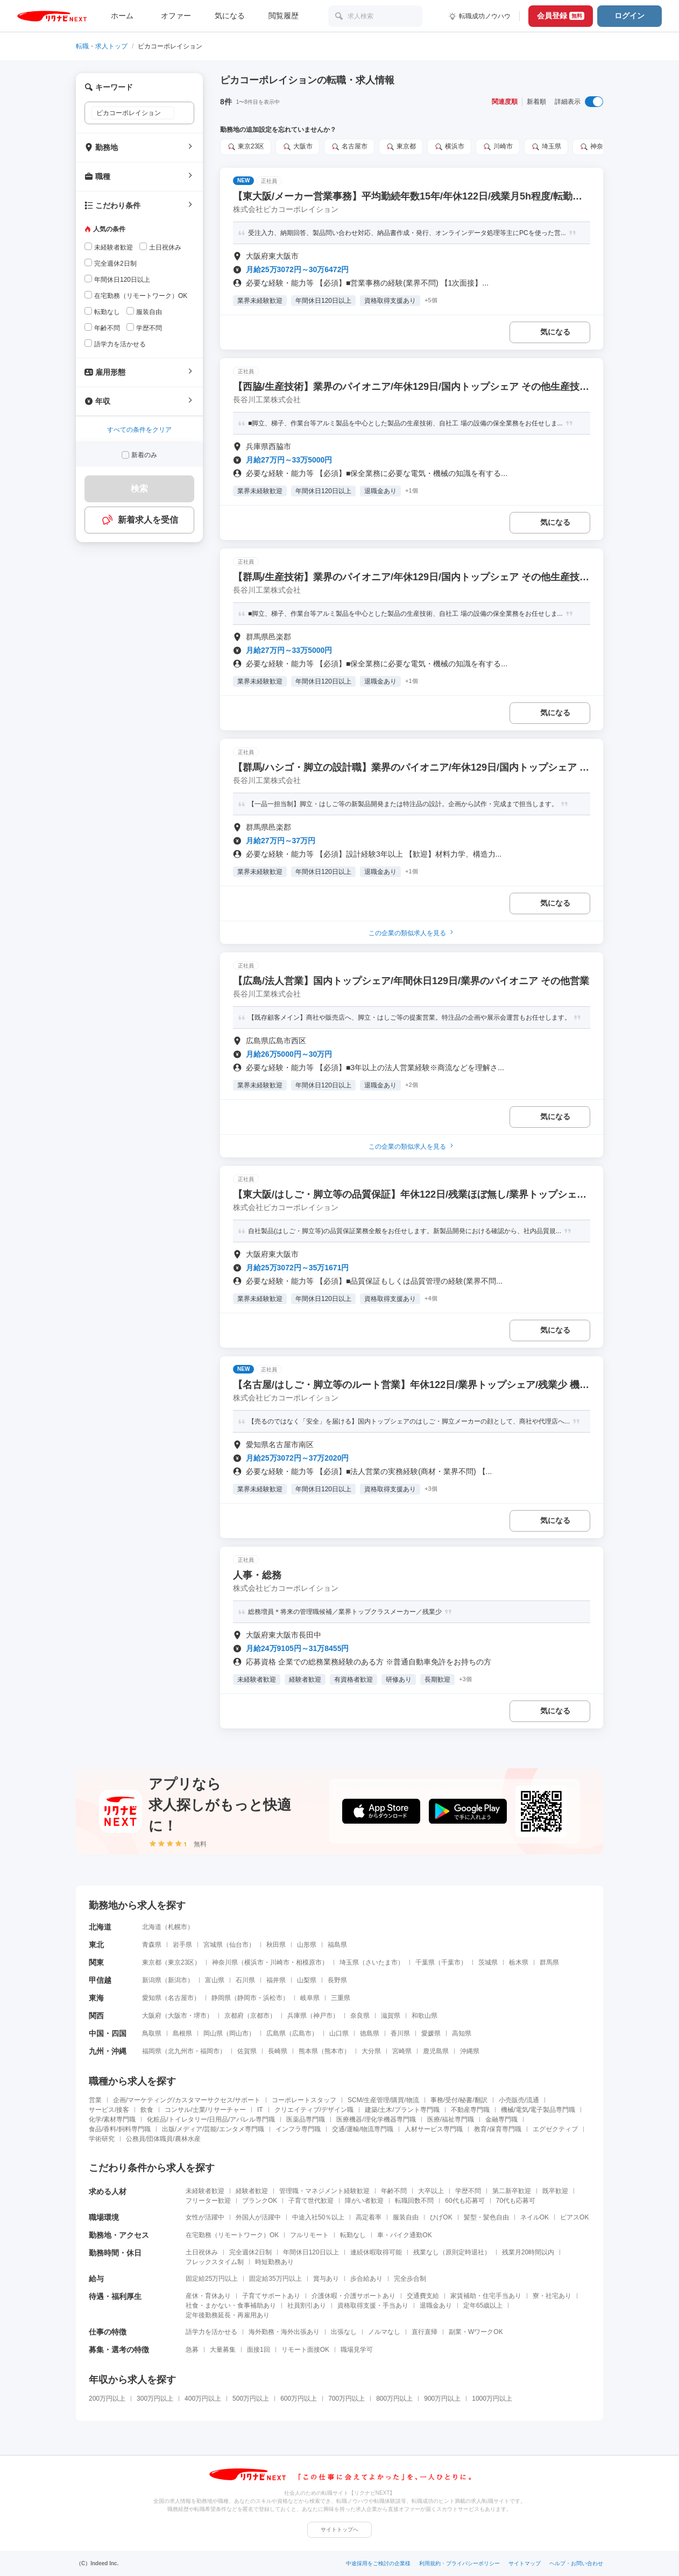 The image size is (679, 2576). I want to click on 面接1回, so click(258, 2349).